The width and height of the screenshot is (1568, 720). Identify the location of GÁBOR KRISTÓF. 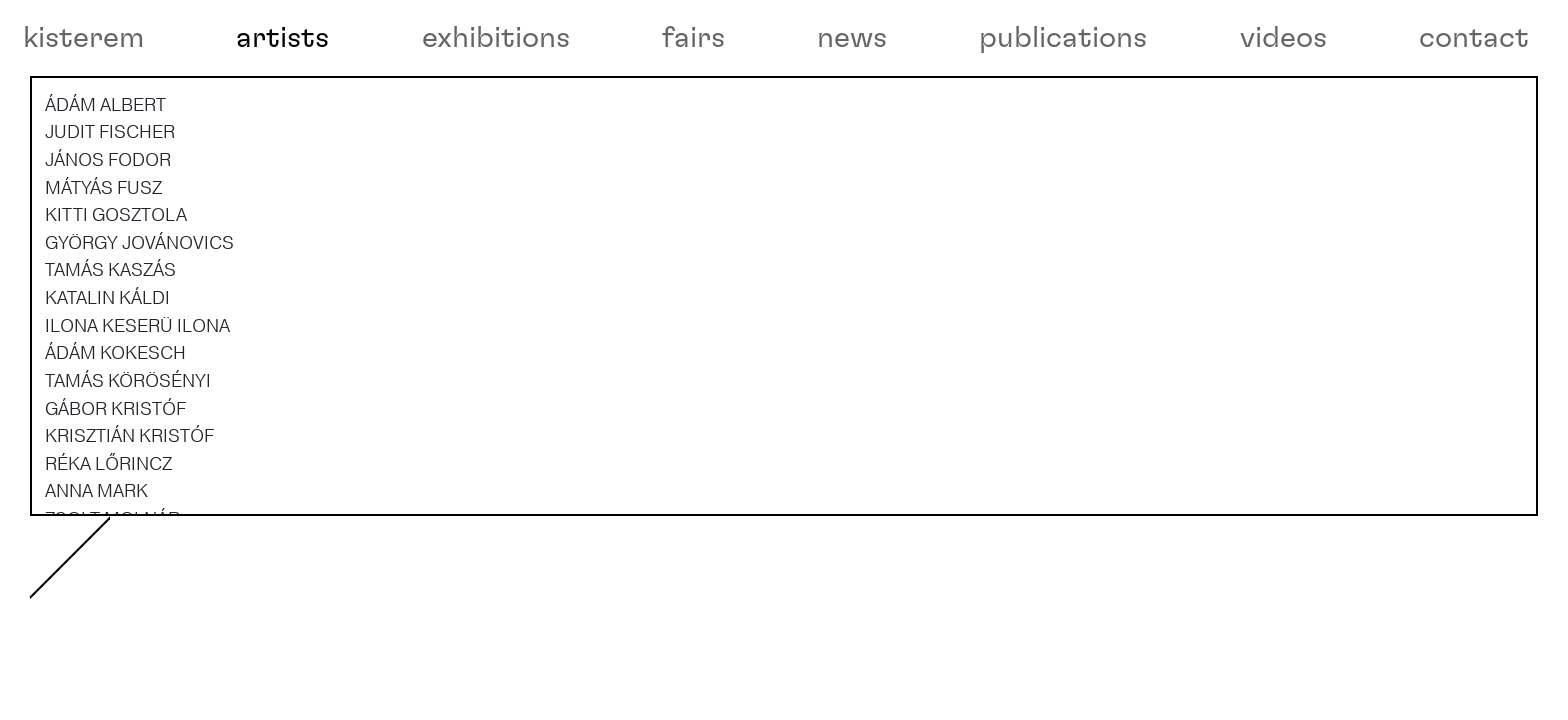
(115, 489).